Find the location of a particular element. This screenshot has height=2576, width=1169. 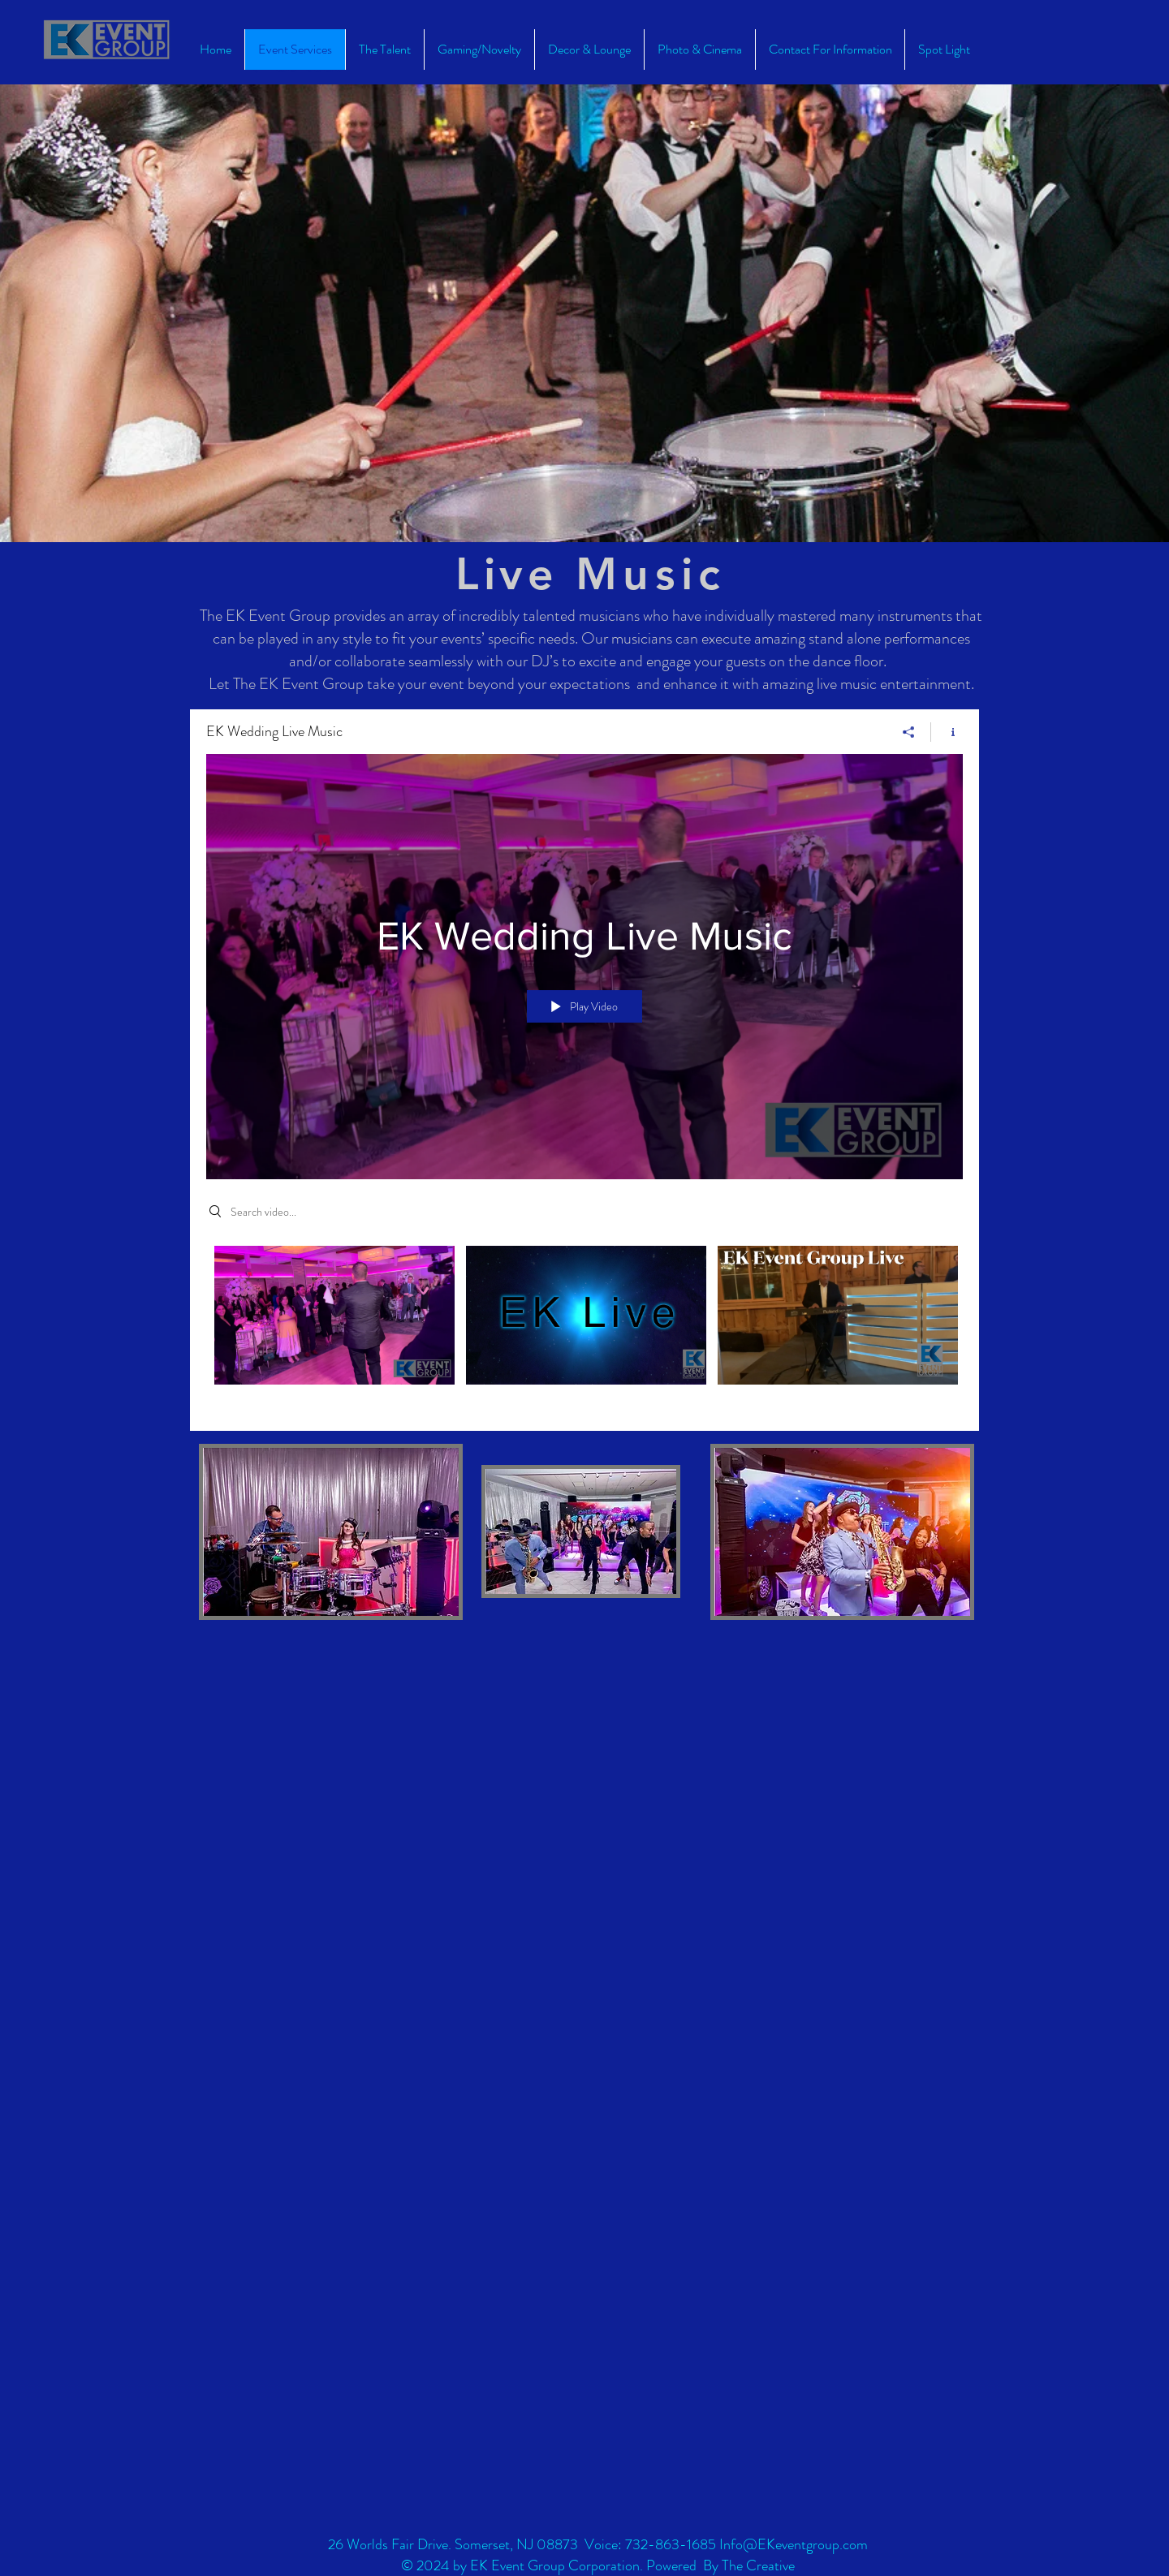

["EK Wedding Live Music" channel videos] is located at coordinates (584, 1326).